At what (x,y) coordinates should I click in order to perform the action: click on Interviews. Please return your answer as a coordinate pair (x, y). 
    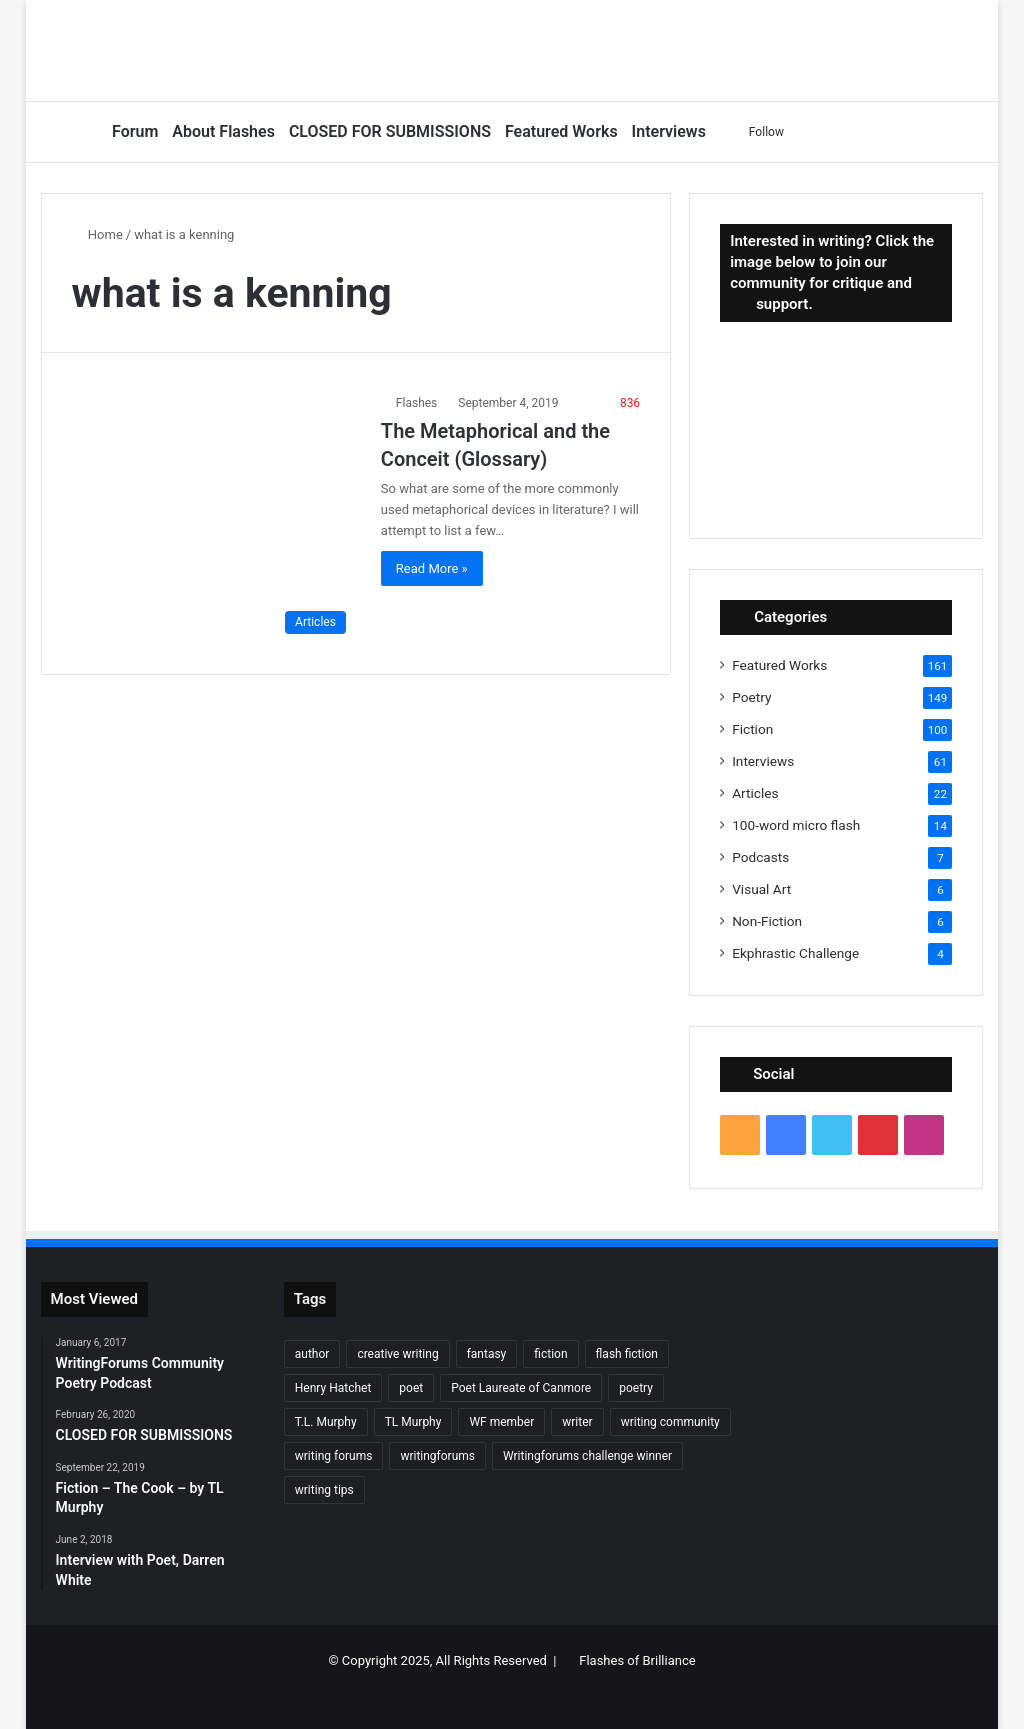
    Looking at the image, I should click on (669, 131).